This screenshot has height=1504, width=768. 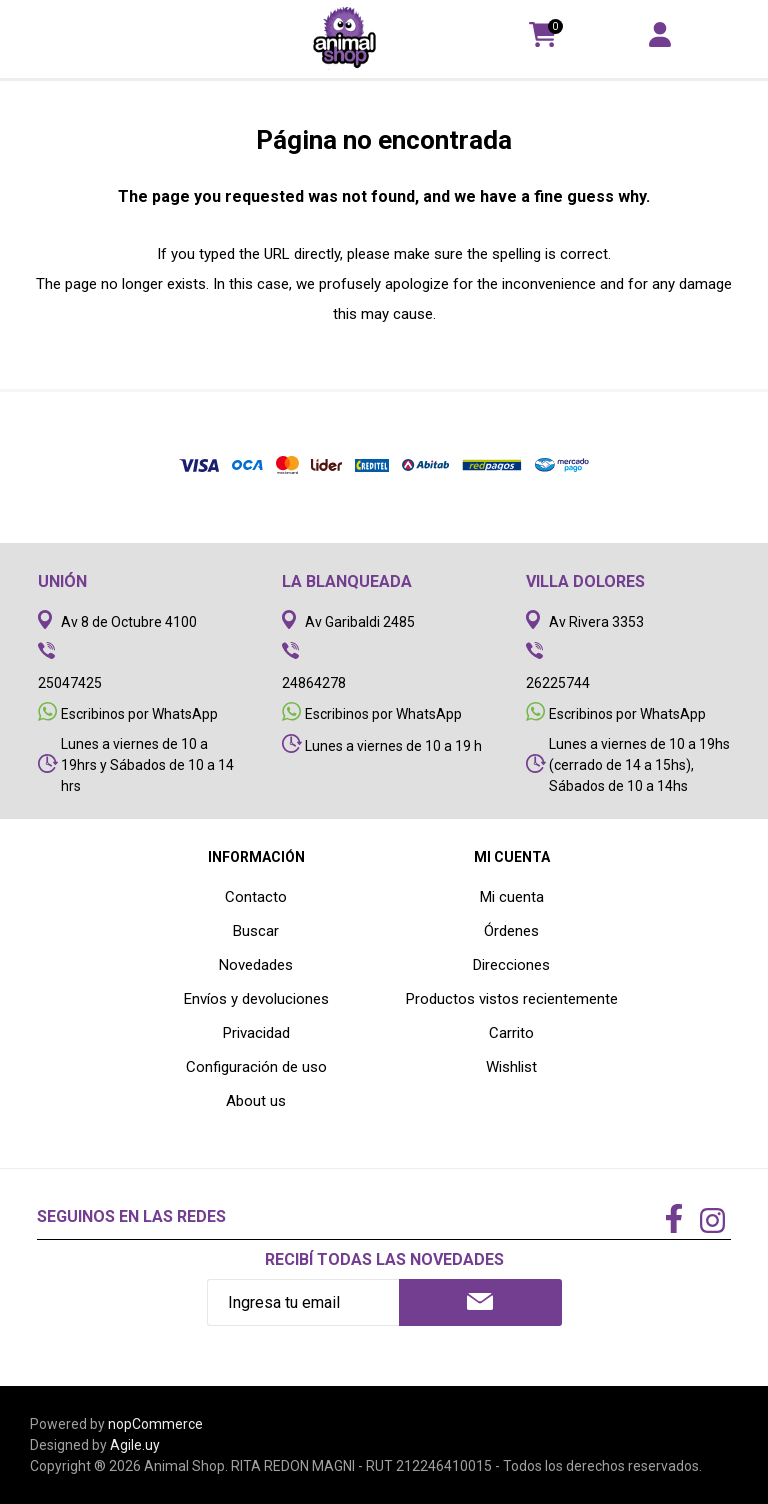 What do you see at coordinates (256, 897) in the screenshot?
I see `Contacto` at bounding box center [256, 897].